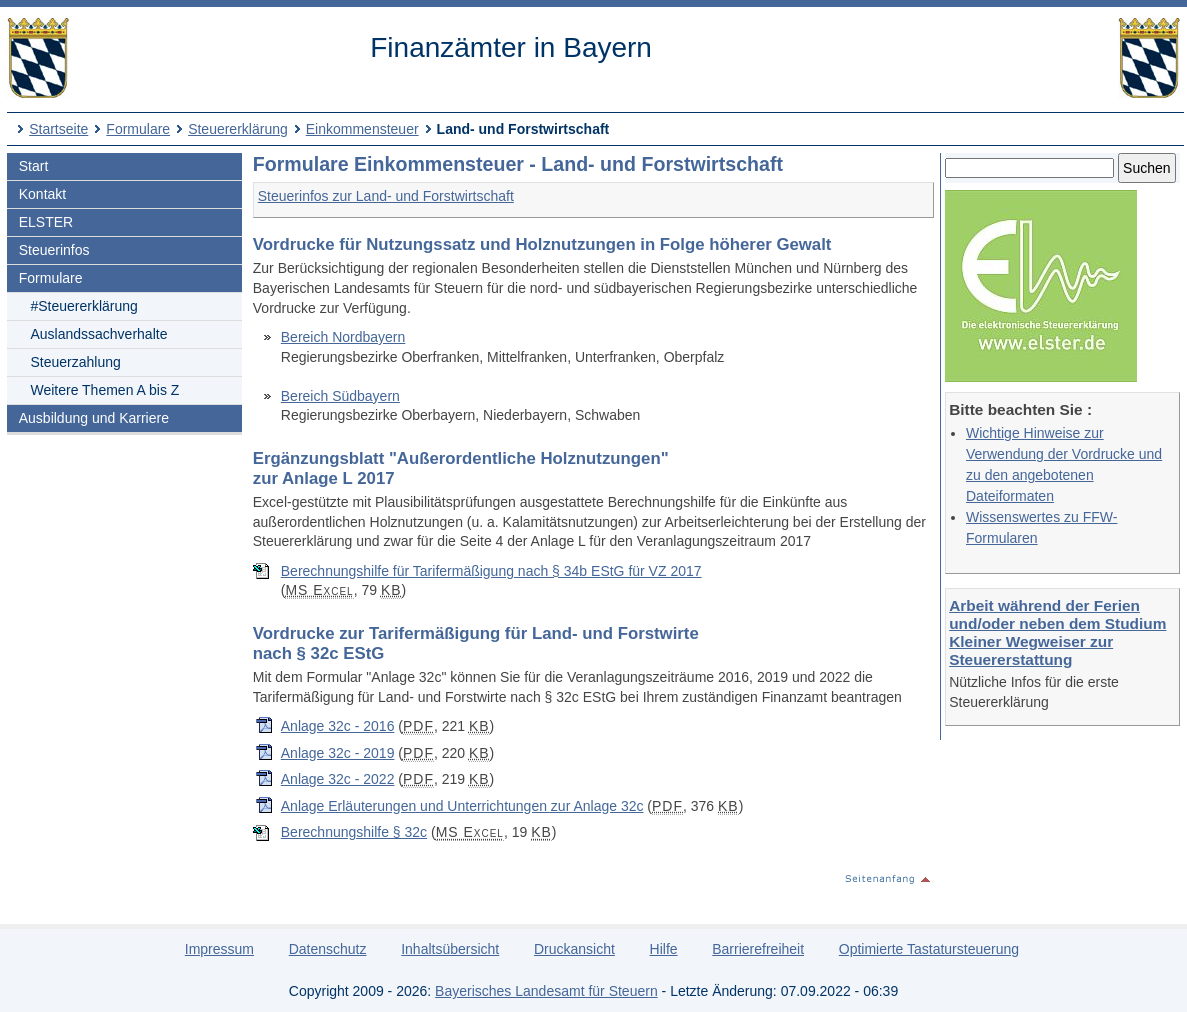 The width and height of the screenshot is (1187, 1012). What do you see at coordinates (83, 306) in the screenshot?
I see `#Steuererklärung` at bounding box center [83, 306].